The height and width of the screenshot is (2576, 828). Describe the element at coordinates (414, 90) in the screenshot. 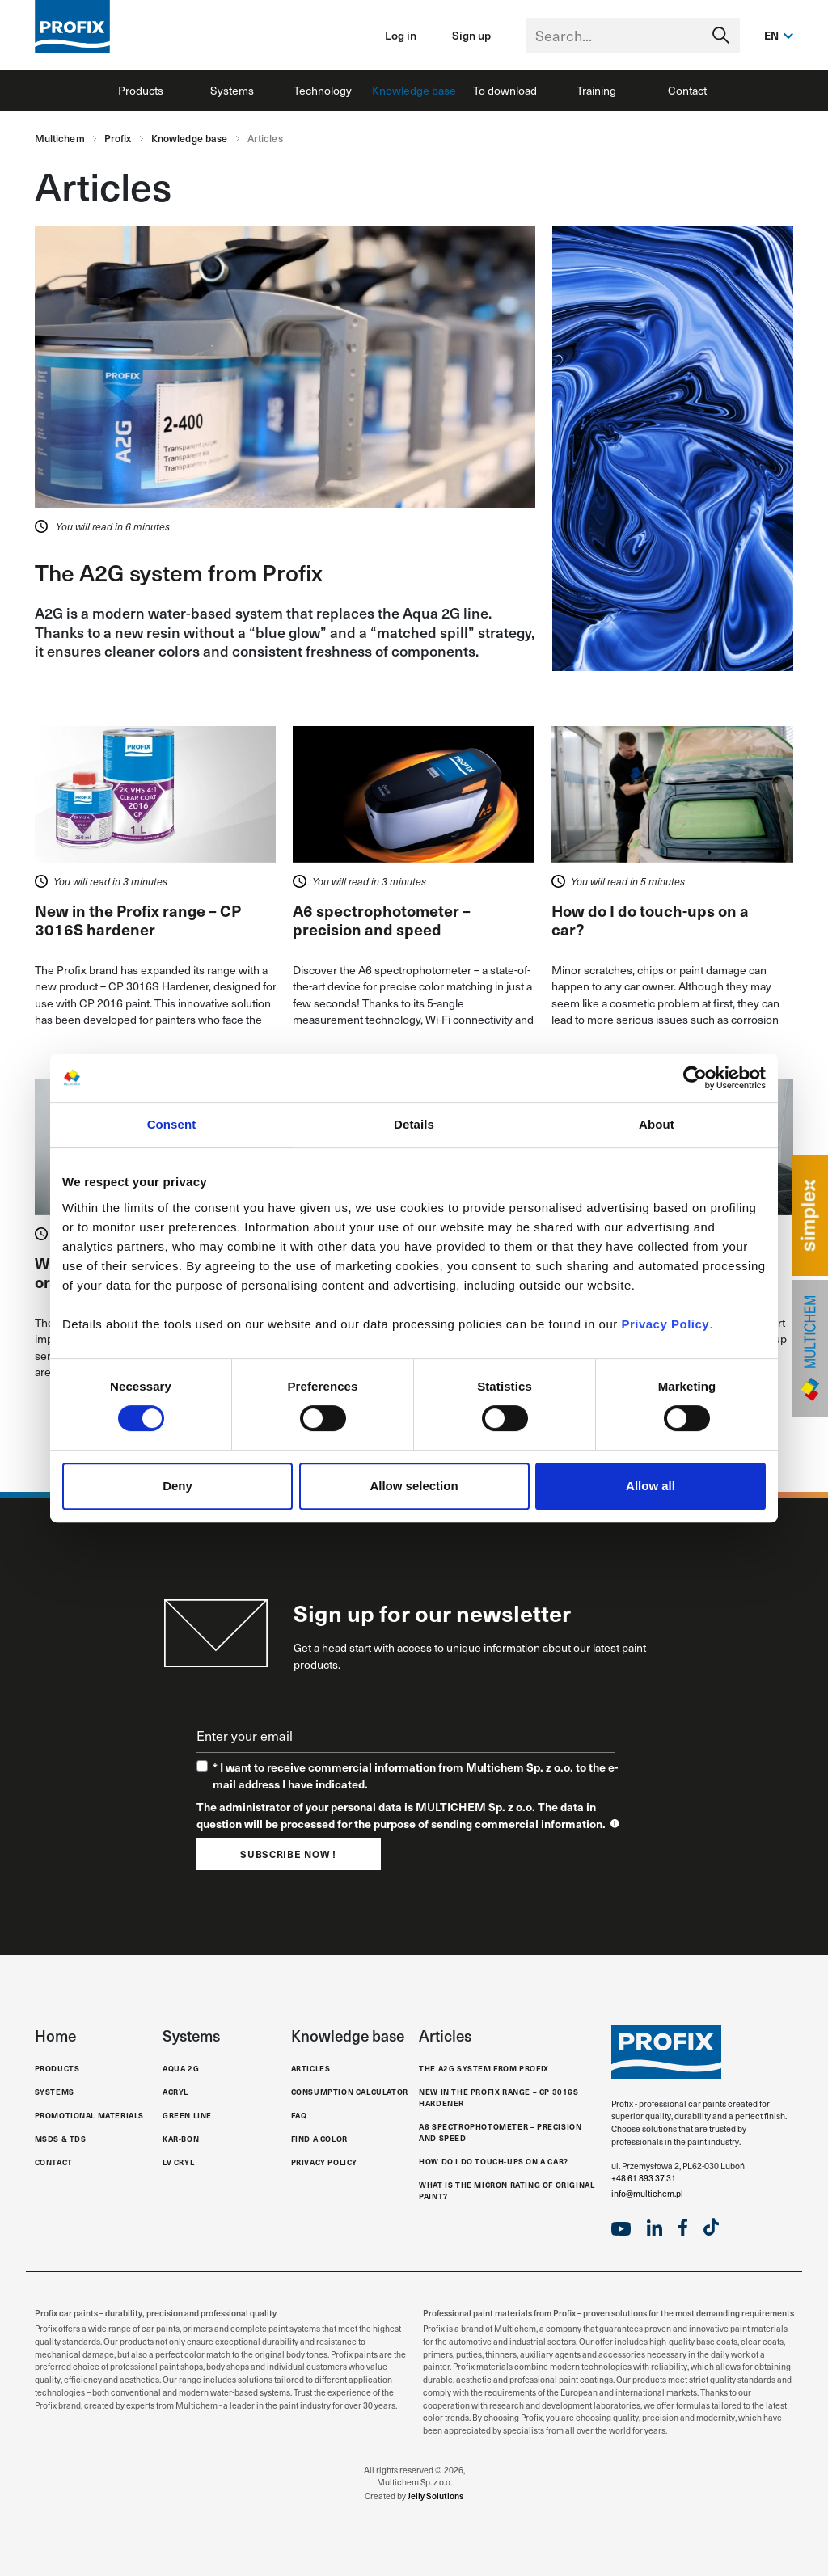

I see `Knowledge base` at that location.